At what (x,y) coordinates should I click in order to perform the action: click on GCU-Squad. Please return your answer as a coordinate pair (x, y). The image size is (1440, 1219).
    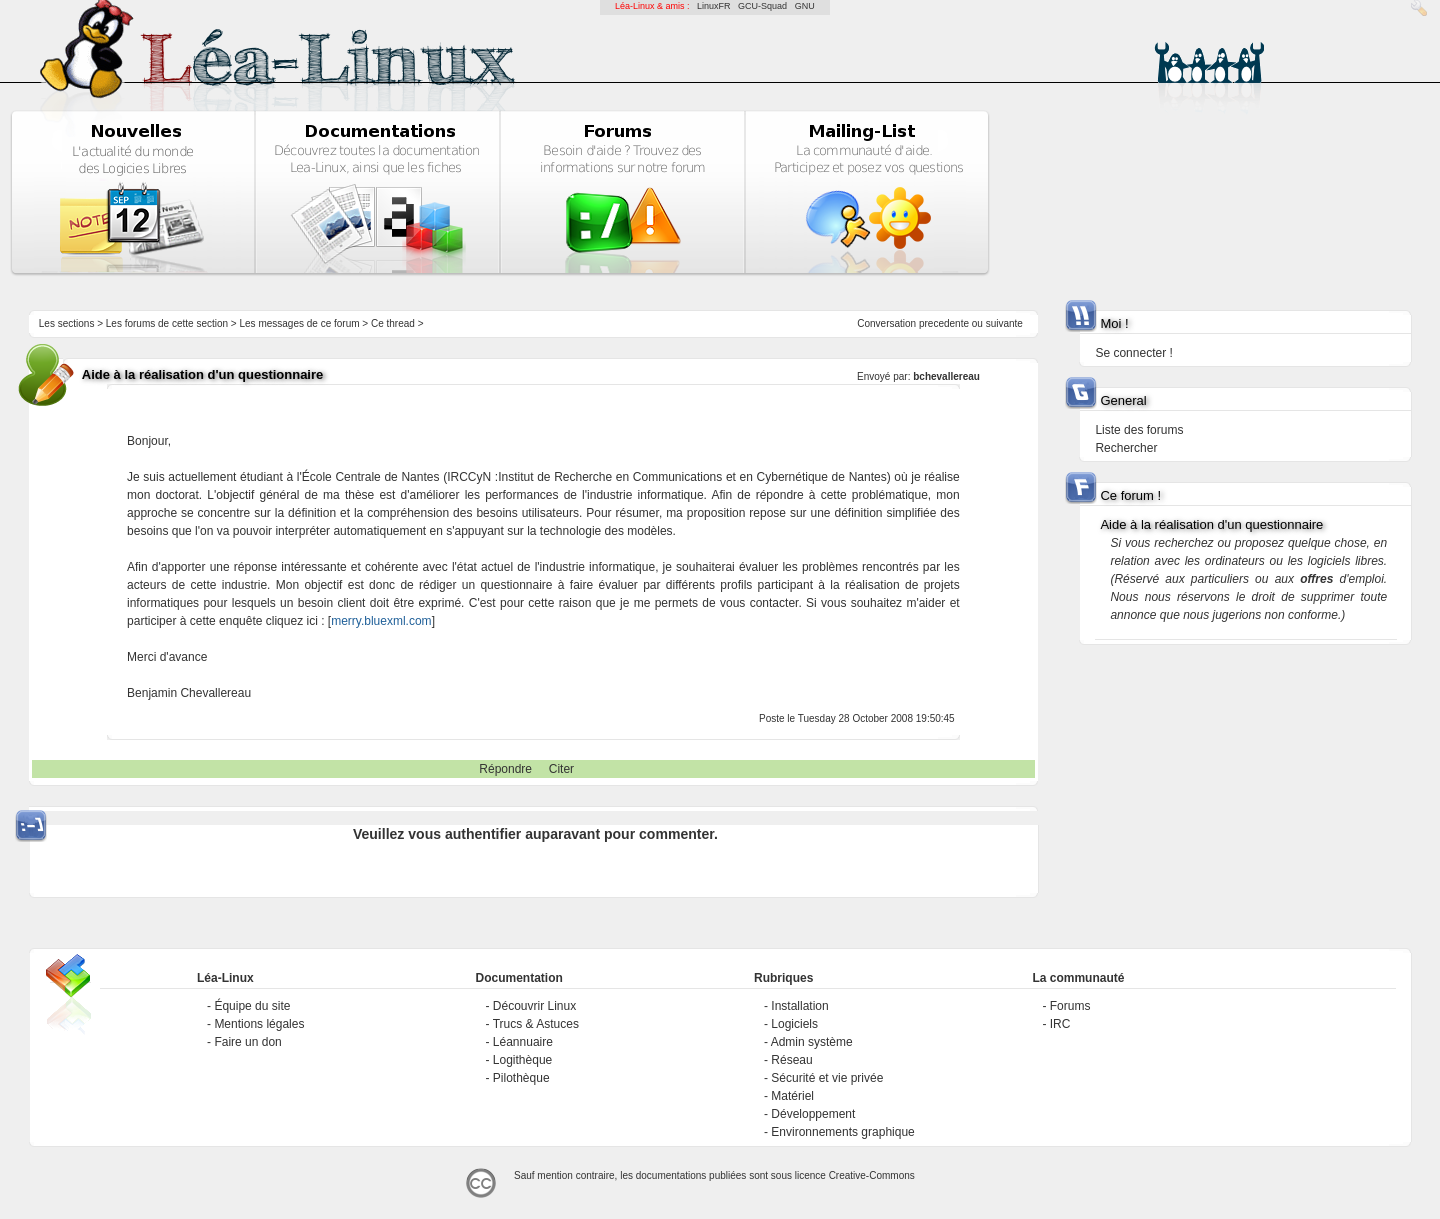
    Looking at the image, I should click on (762, 6).